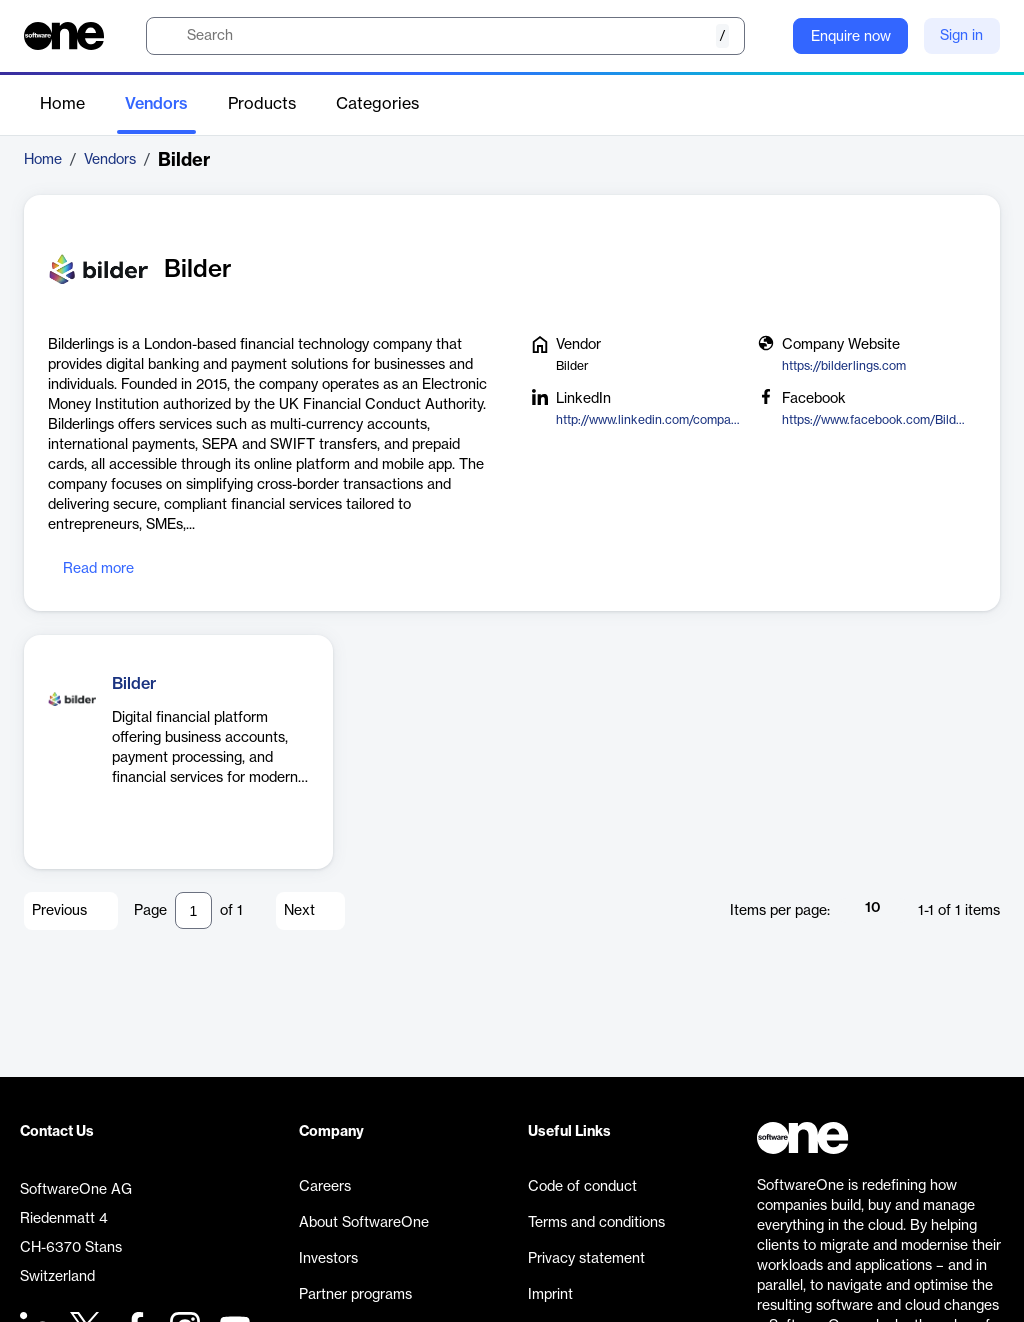 Image resolution: width=1024 pixels, height=1322 pixels. What do you see at coordinates (550, 1295) in the screenshot?
I see `Imprint` at bounding box center [550, 1295].